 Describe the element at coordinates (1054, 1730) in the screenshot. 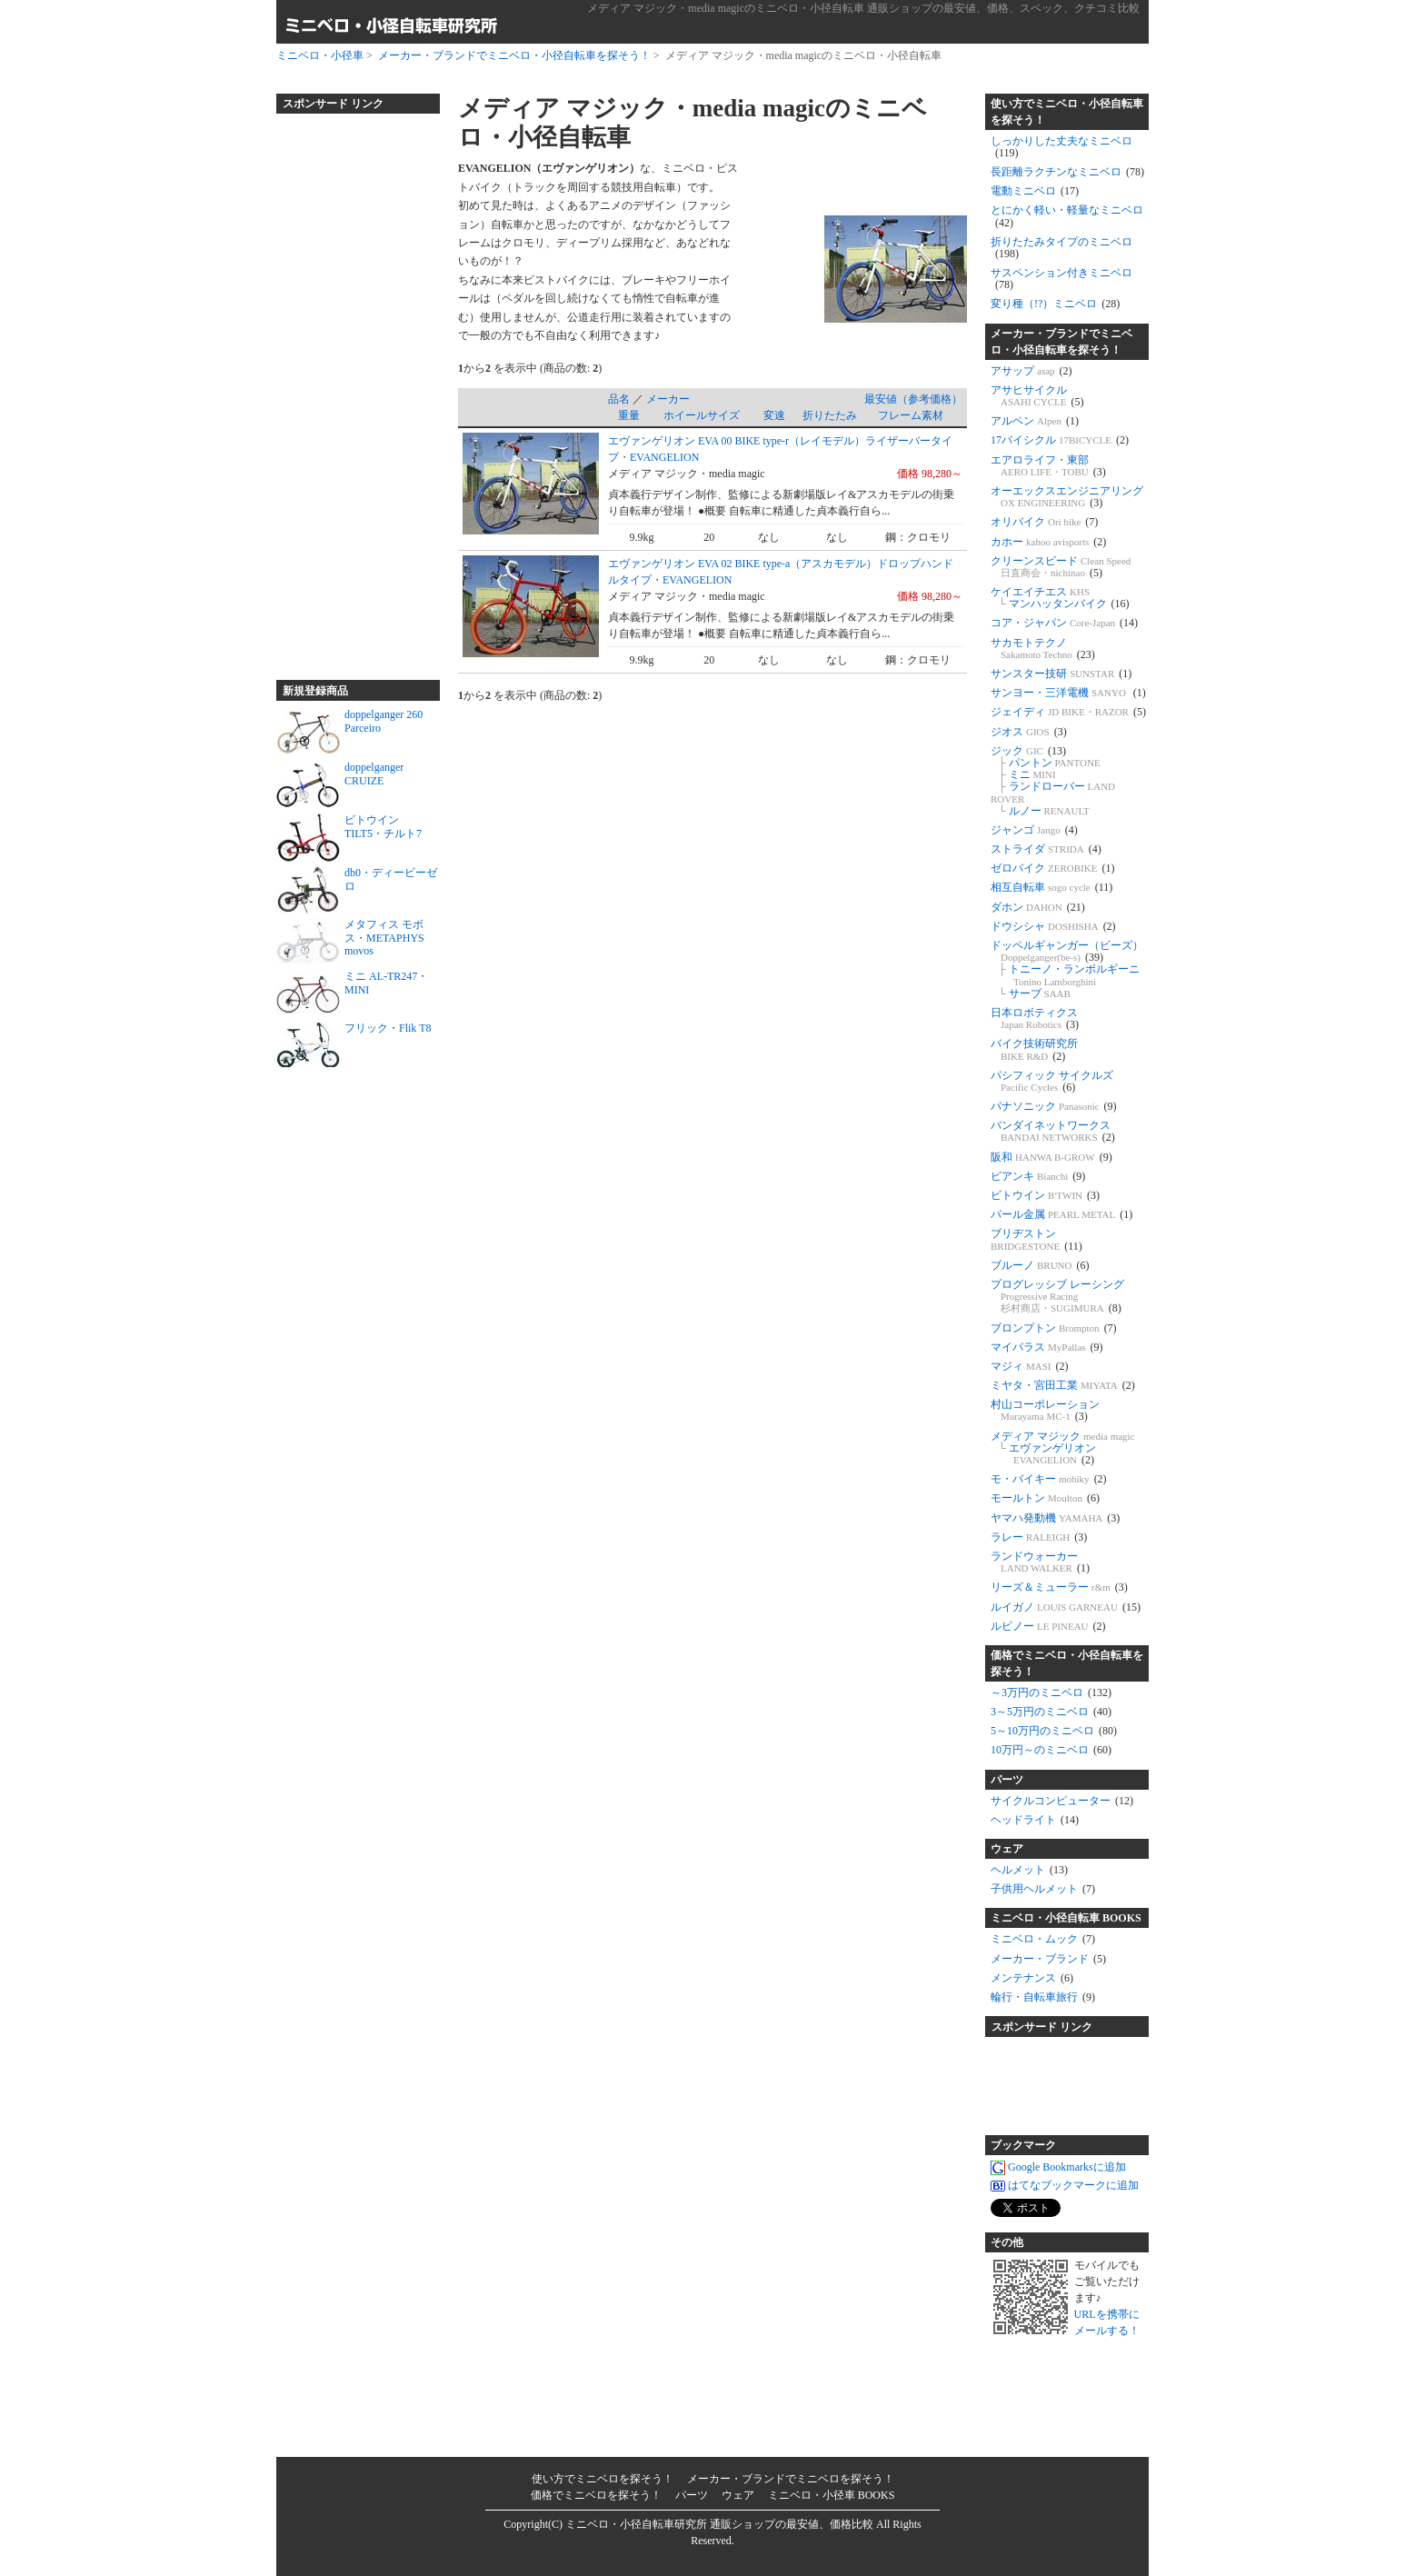

I see `5～10万円のミニベロ` at that location.